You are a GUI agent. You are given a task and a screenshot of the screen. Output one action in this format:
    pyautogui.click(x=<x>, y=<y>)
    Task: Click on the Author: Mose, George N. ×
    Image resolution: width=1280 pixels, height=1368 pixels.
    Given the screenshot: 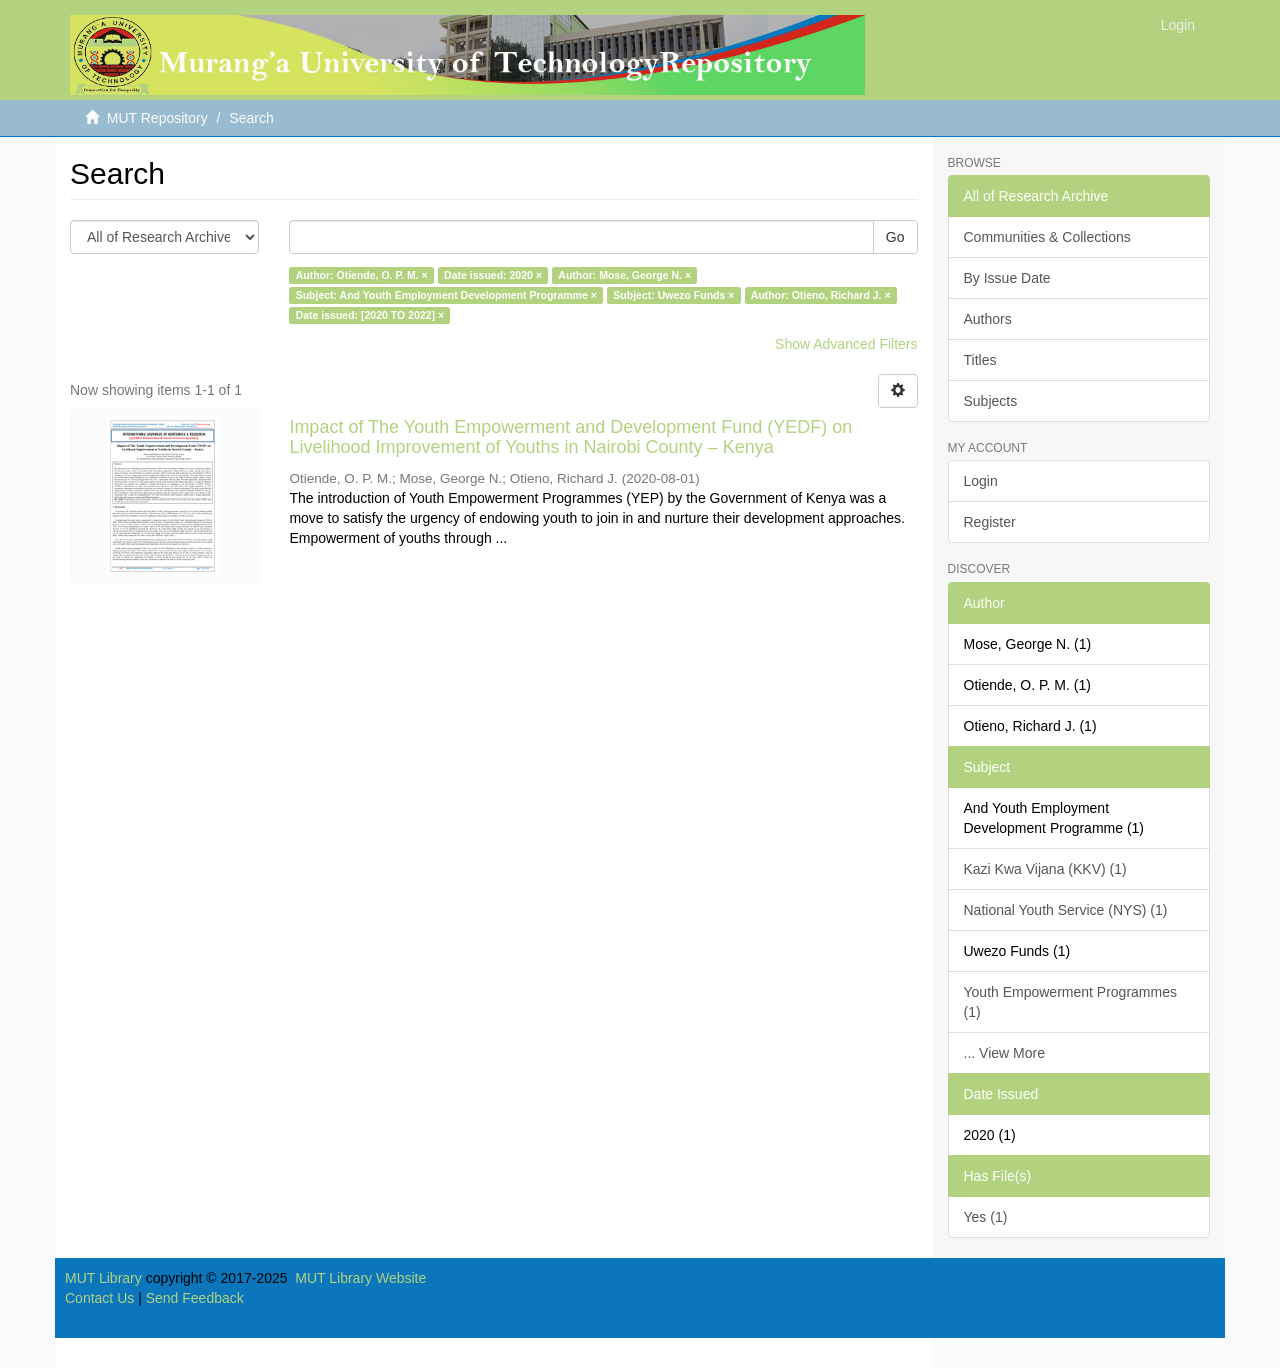 What is the action you would take?
    pyautogui.click(x=624, y=275)
    